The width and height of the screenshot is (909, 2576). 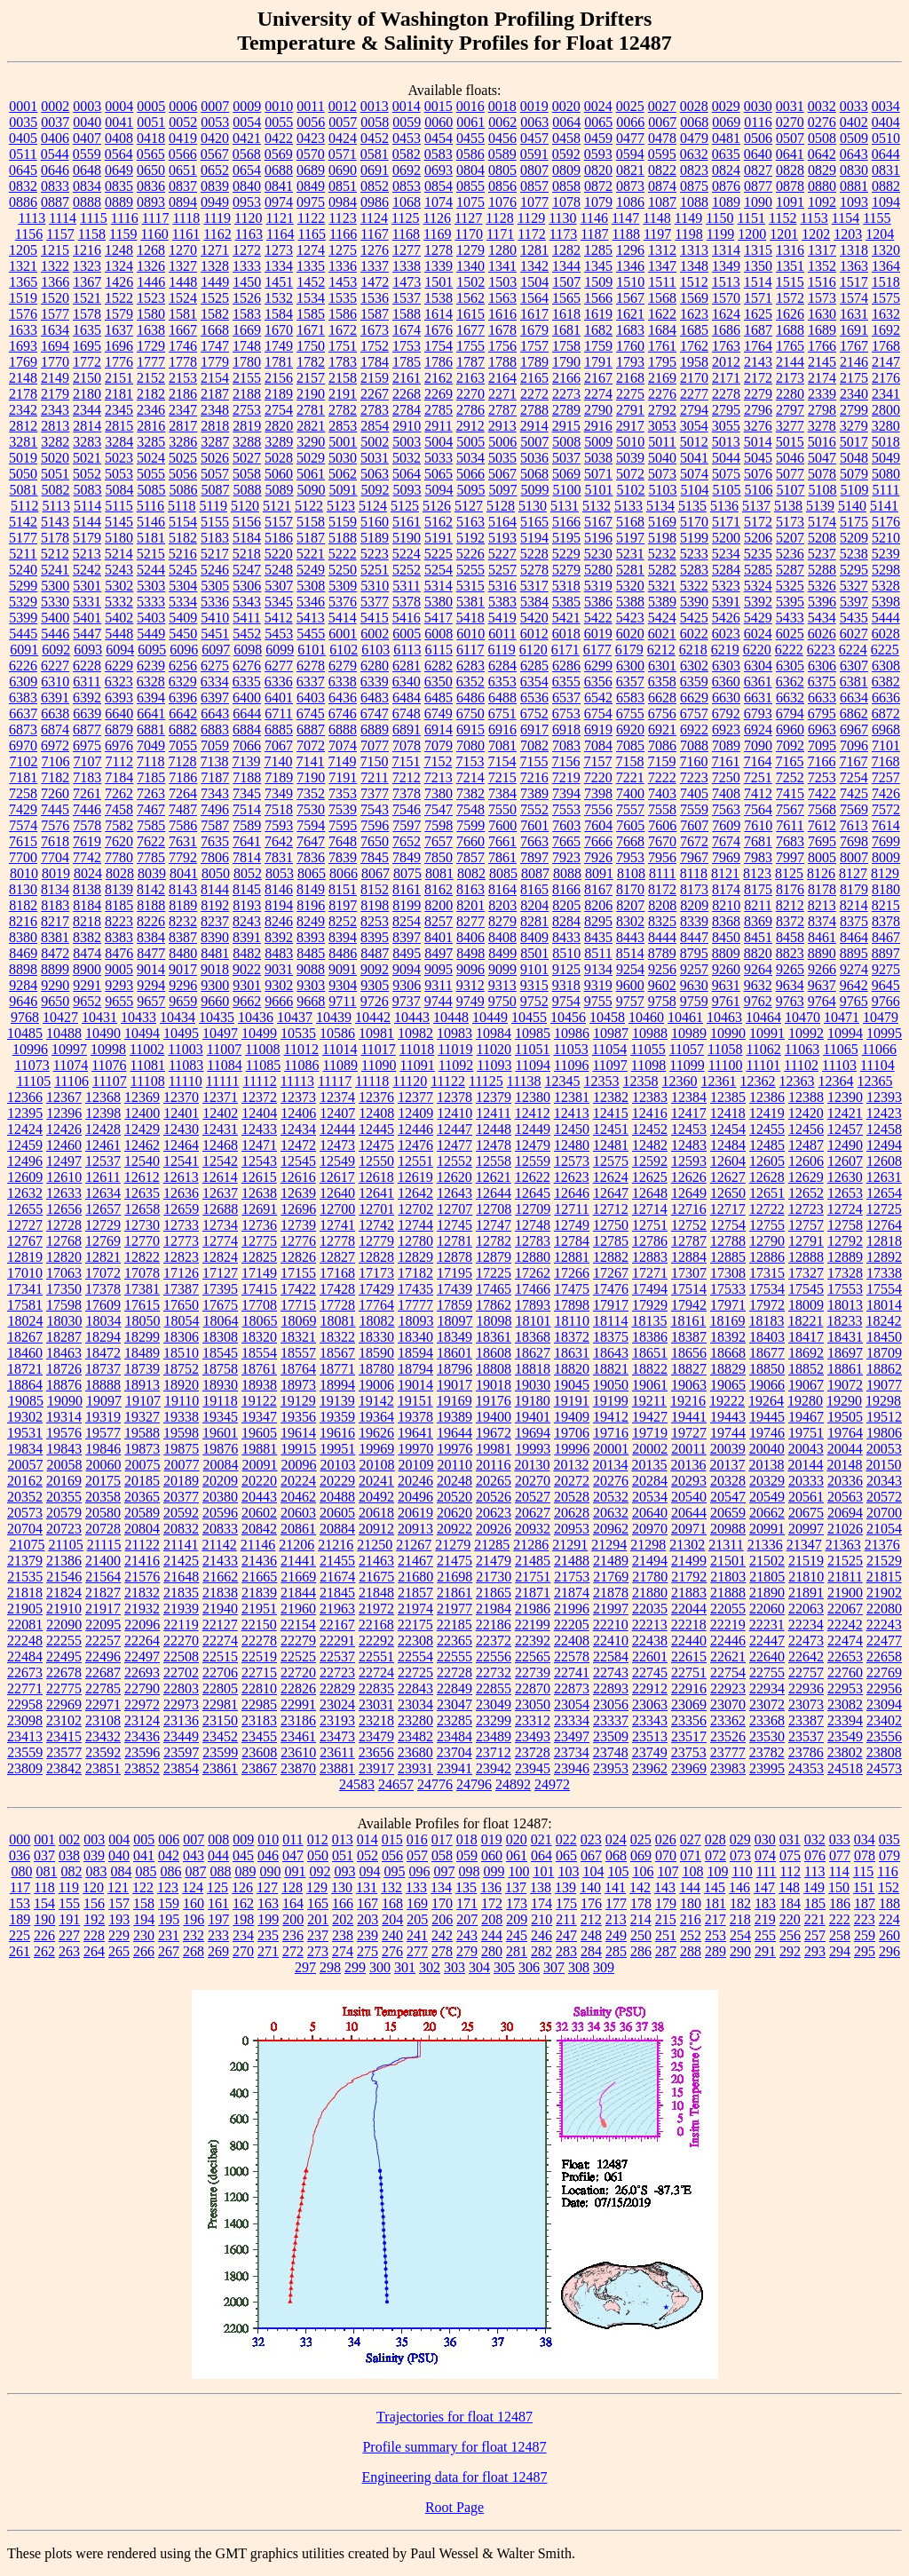 What do you see at coordinates (259, 1592) in the screenshot?
I see `21839` at bounding box center [259, 1592].